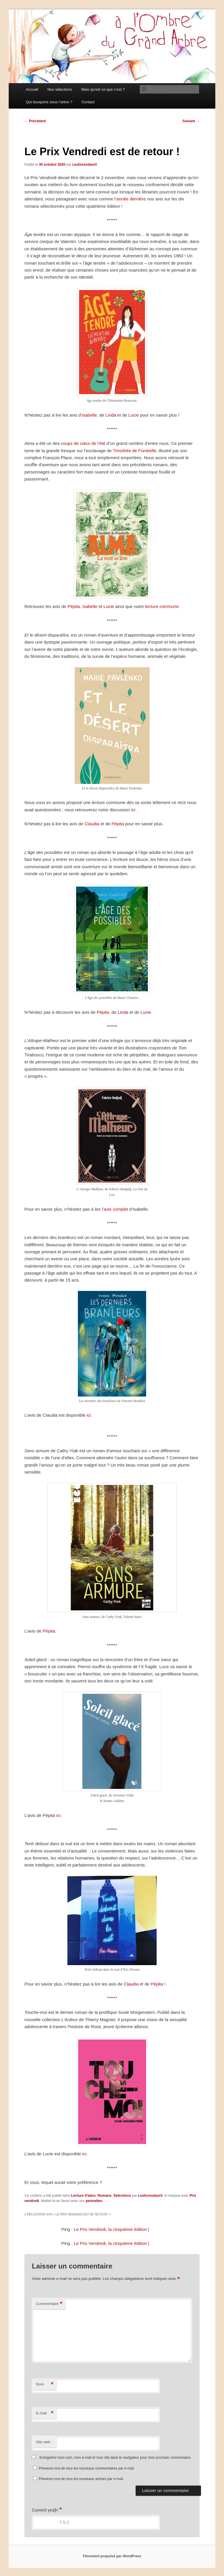 The width and height of the screenshot is (224, 2576). I want to click on Nos sélections, so click(59, 89).